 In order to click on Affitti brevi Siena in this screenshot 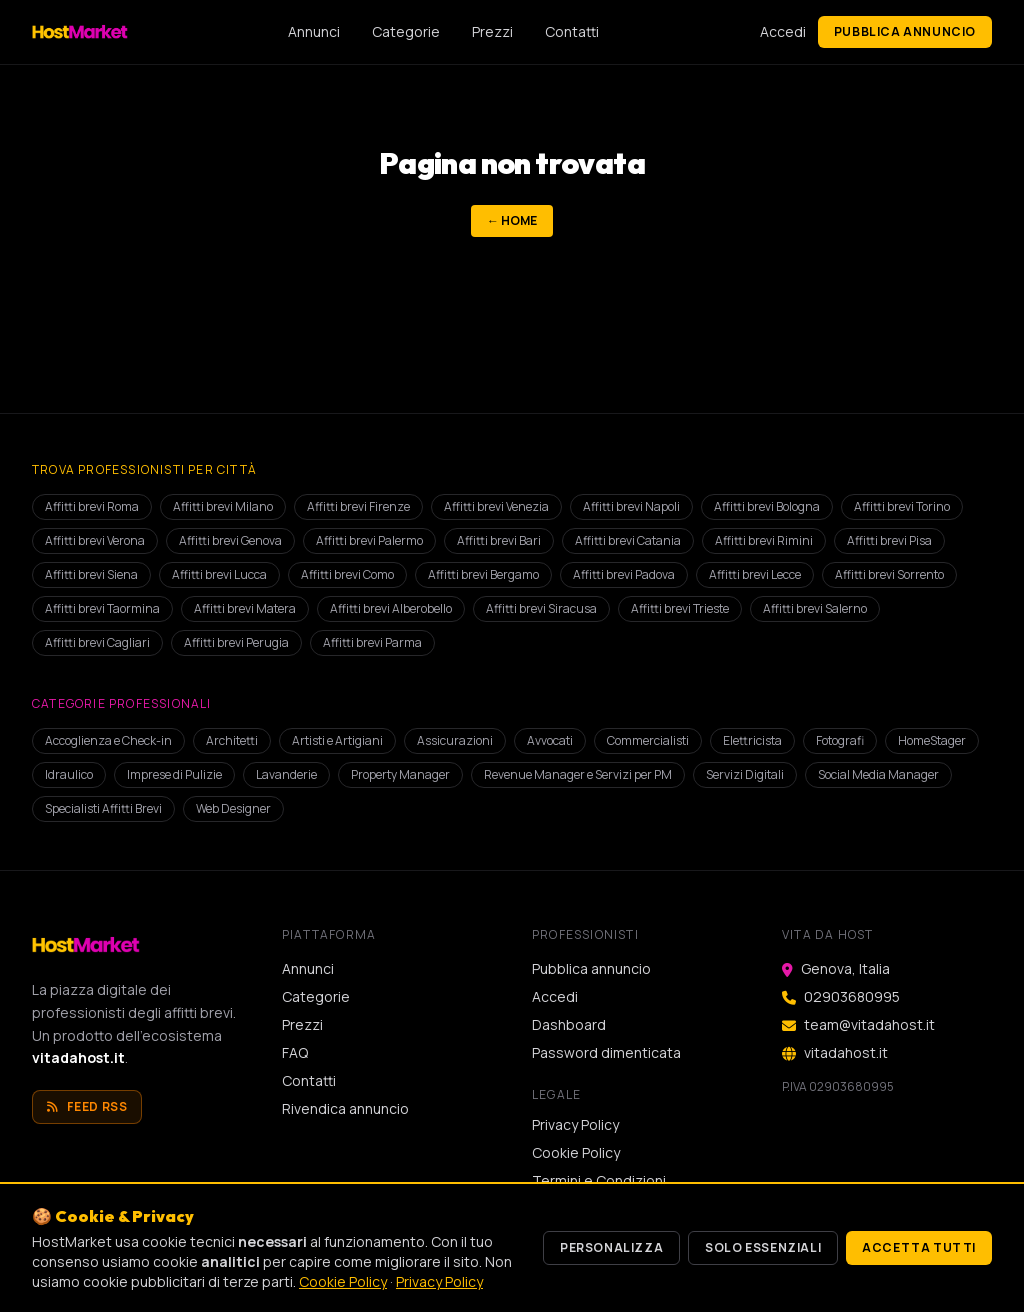, I will do `click(91, 574)`.